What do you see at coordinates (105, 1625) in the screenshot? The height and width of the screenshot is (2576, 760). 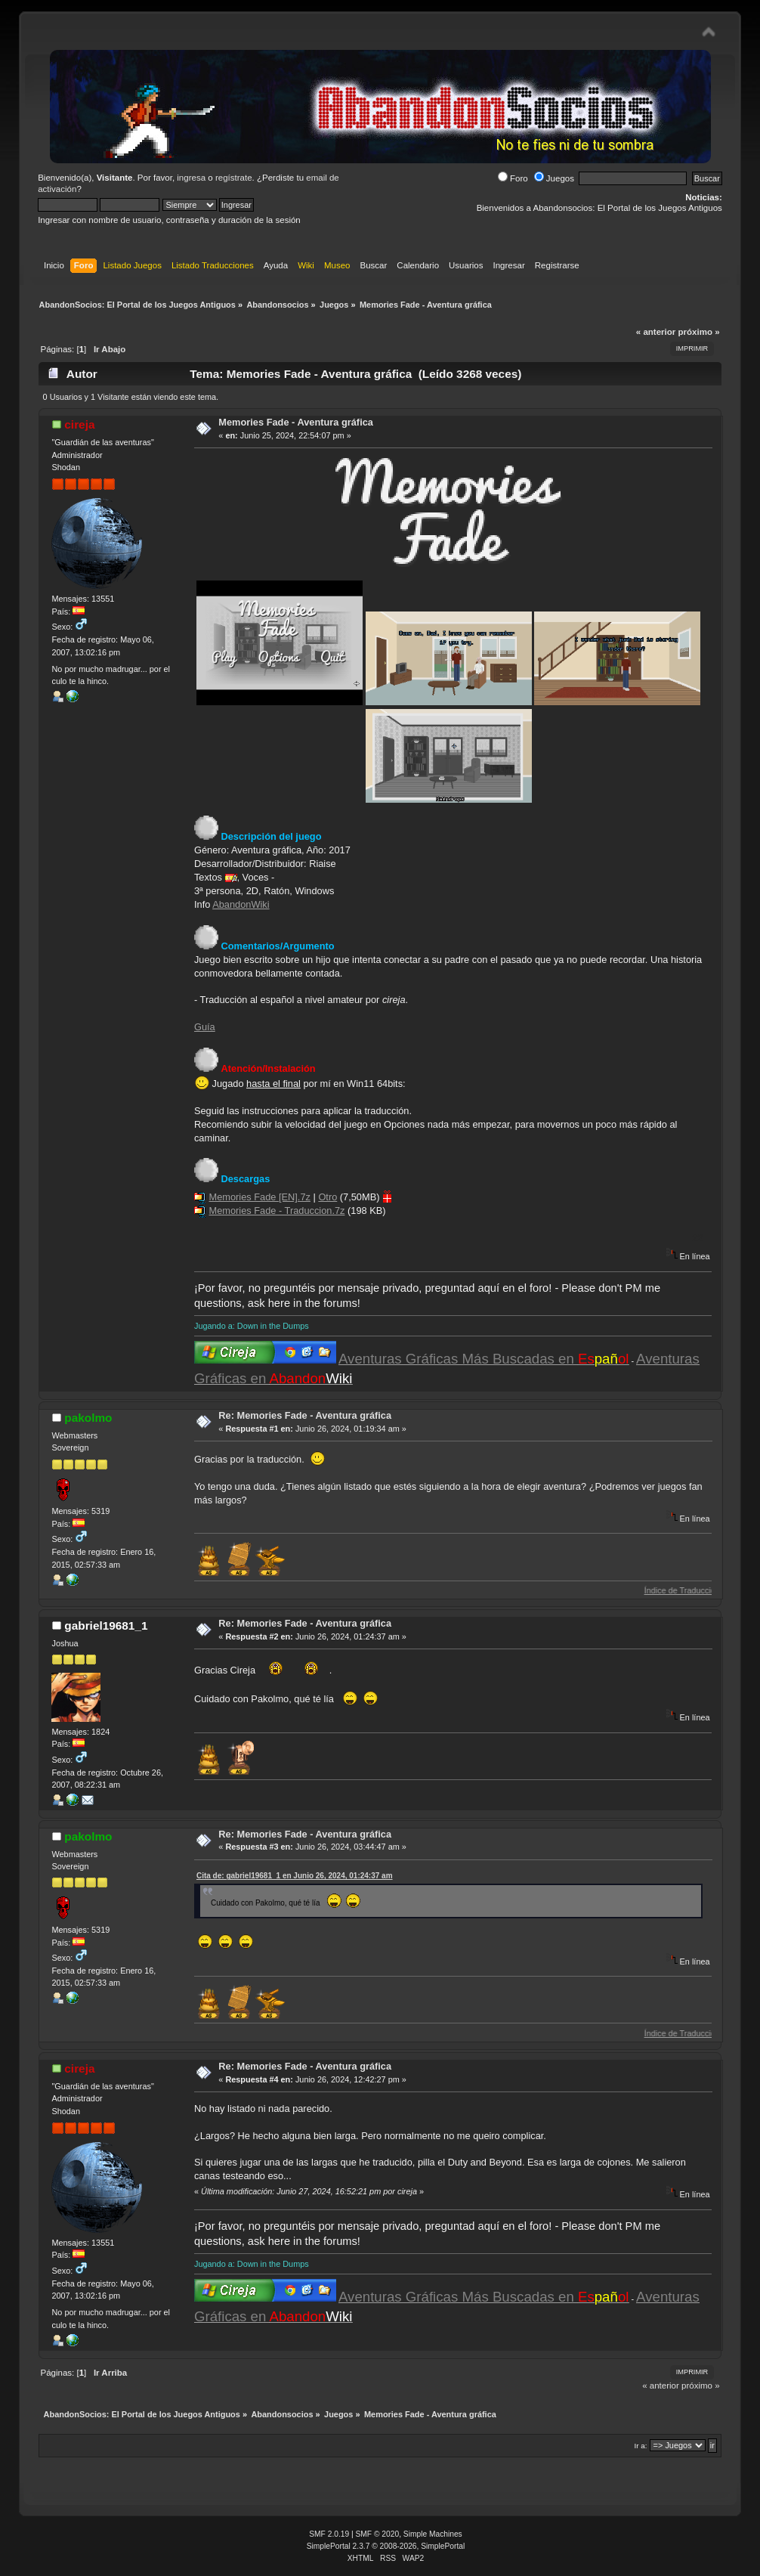 I see `gabriel19681_1` at bounding box center [105, 1625].